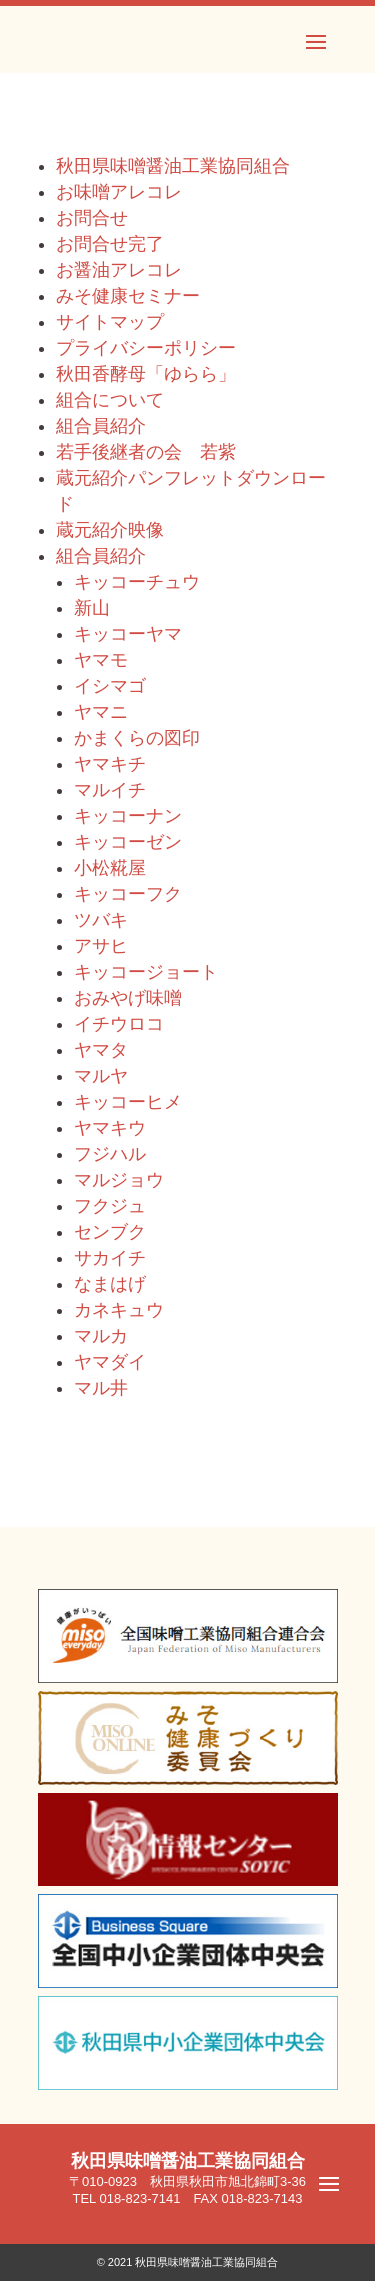 The width and height of the screenshot is (375, 2281). I want to click on かまくらの図印, so click(137, 738).